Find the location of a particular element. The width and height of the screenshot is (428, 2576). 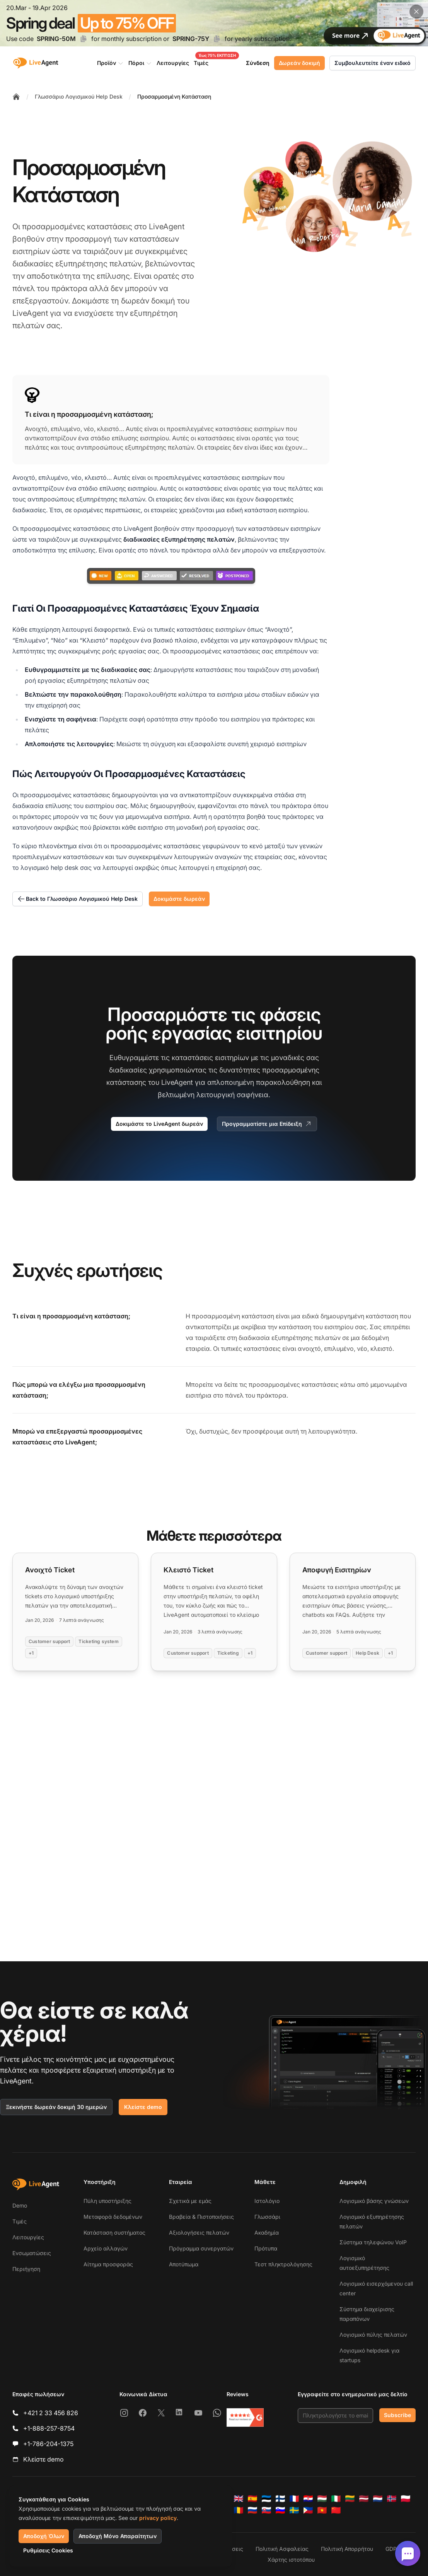

[Nederlands] is located at coordinates (377, 2498).